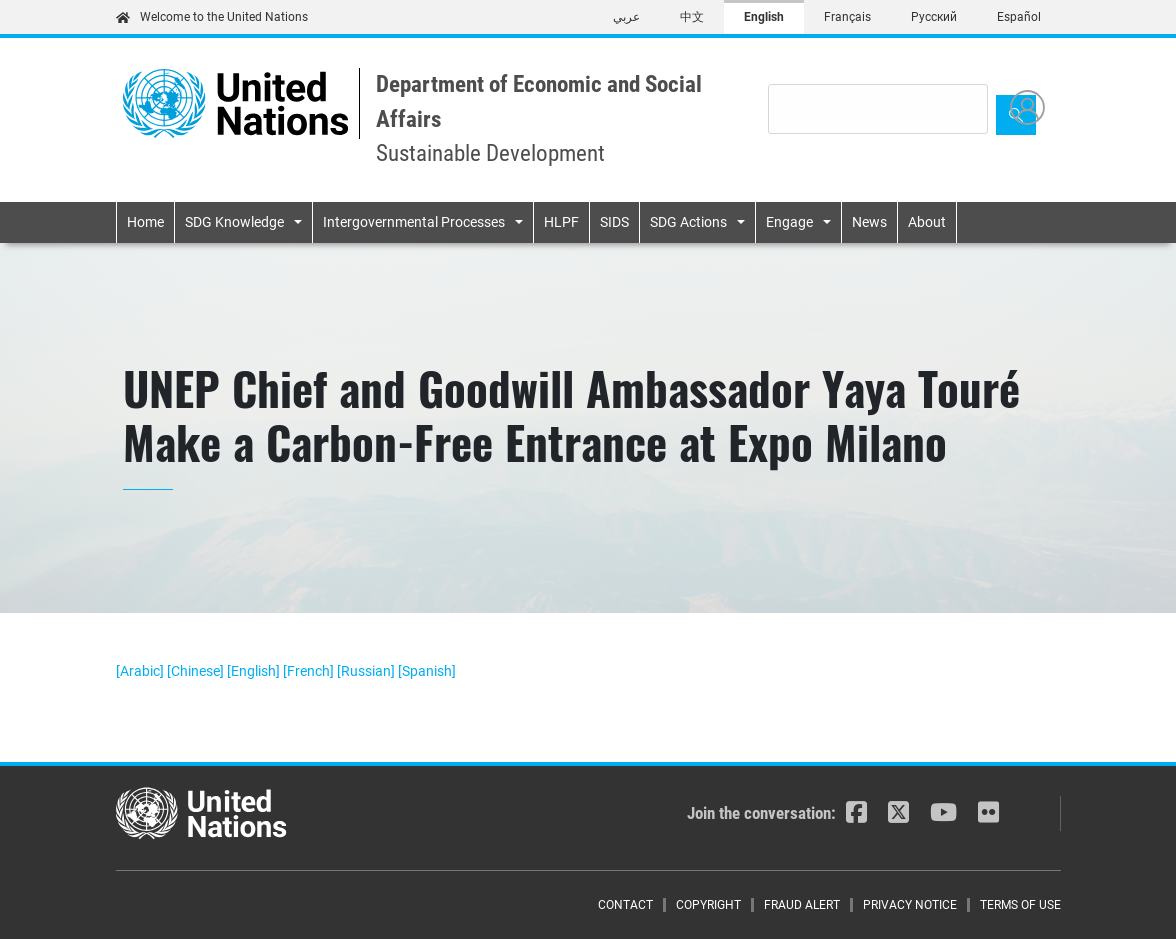 This screenshot has height=939, width=1176. I want to click on Русский, so click(934, 17).